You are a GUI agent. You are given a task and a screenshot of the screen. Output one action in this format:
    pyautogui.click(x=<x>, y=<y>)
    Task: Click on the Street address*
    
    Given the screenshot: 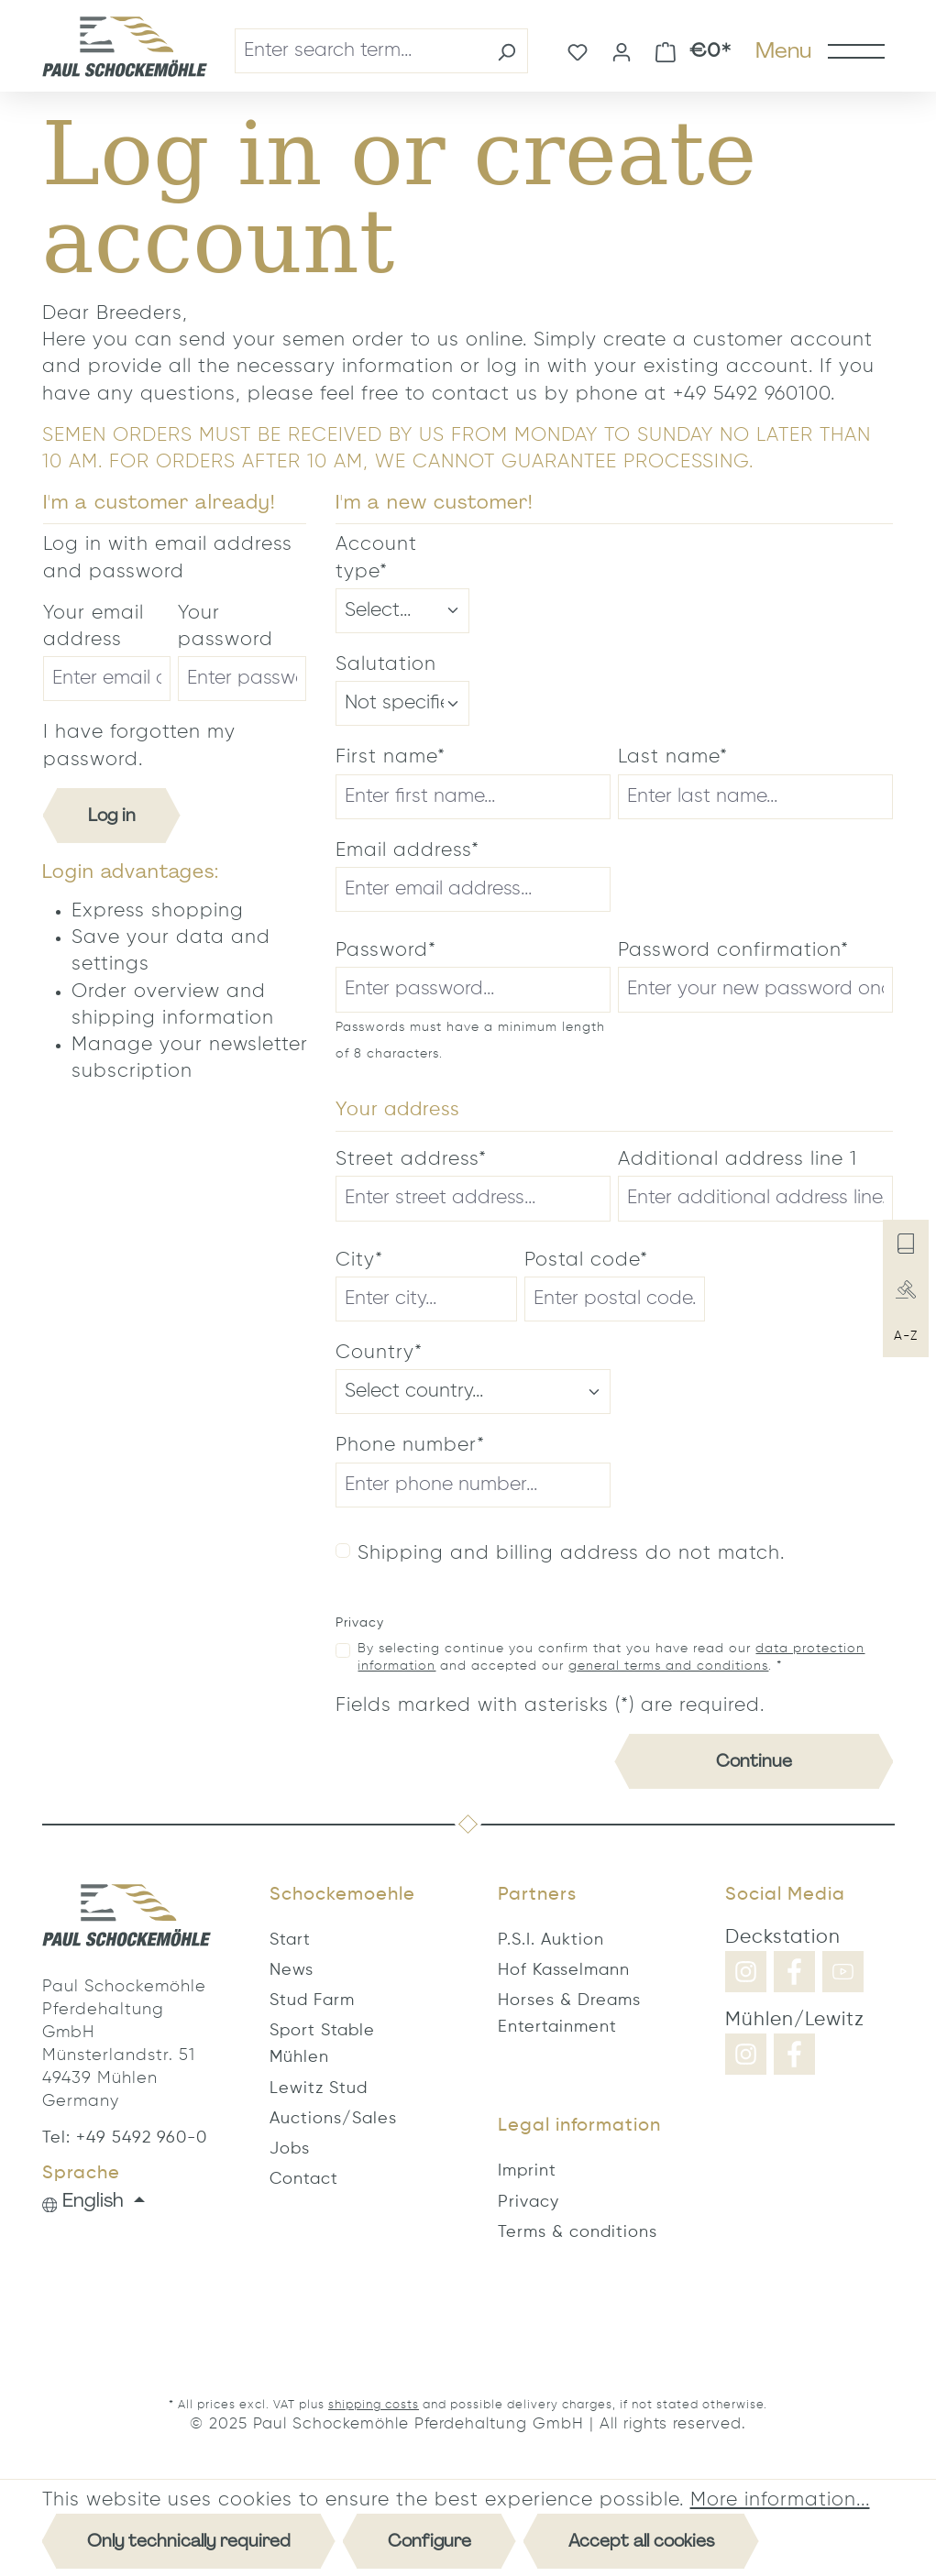 What is the action you would take?
    pyautogui.click(x=411, y=1159)
    